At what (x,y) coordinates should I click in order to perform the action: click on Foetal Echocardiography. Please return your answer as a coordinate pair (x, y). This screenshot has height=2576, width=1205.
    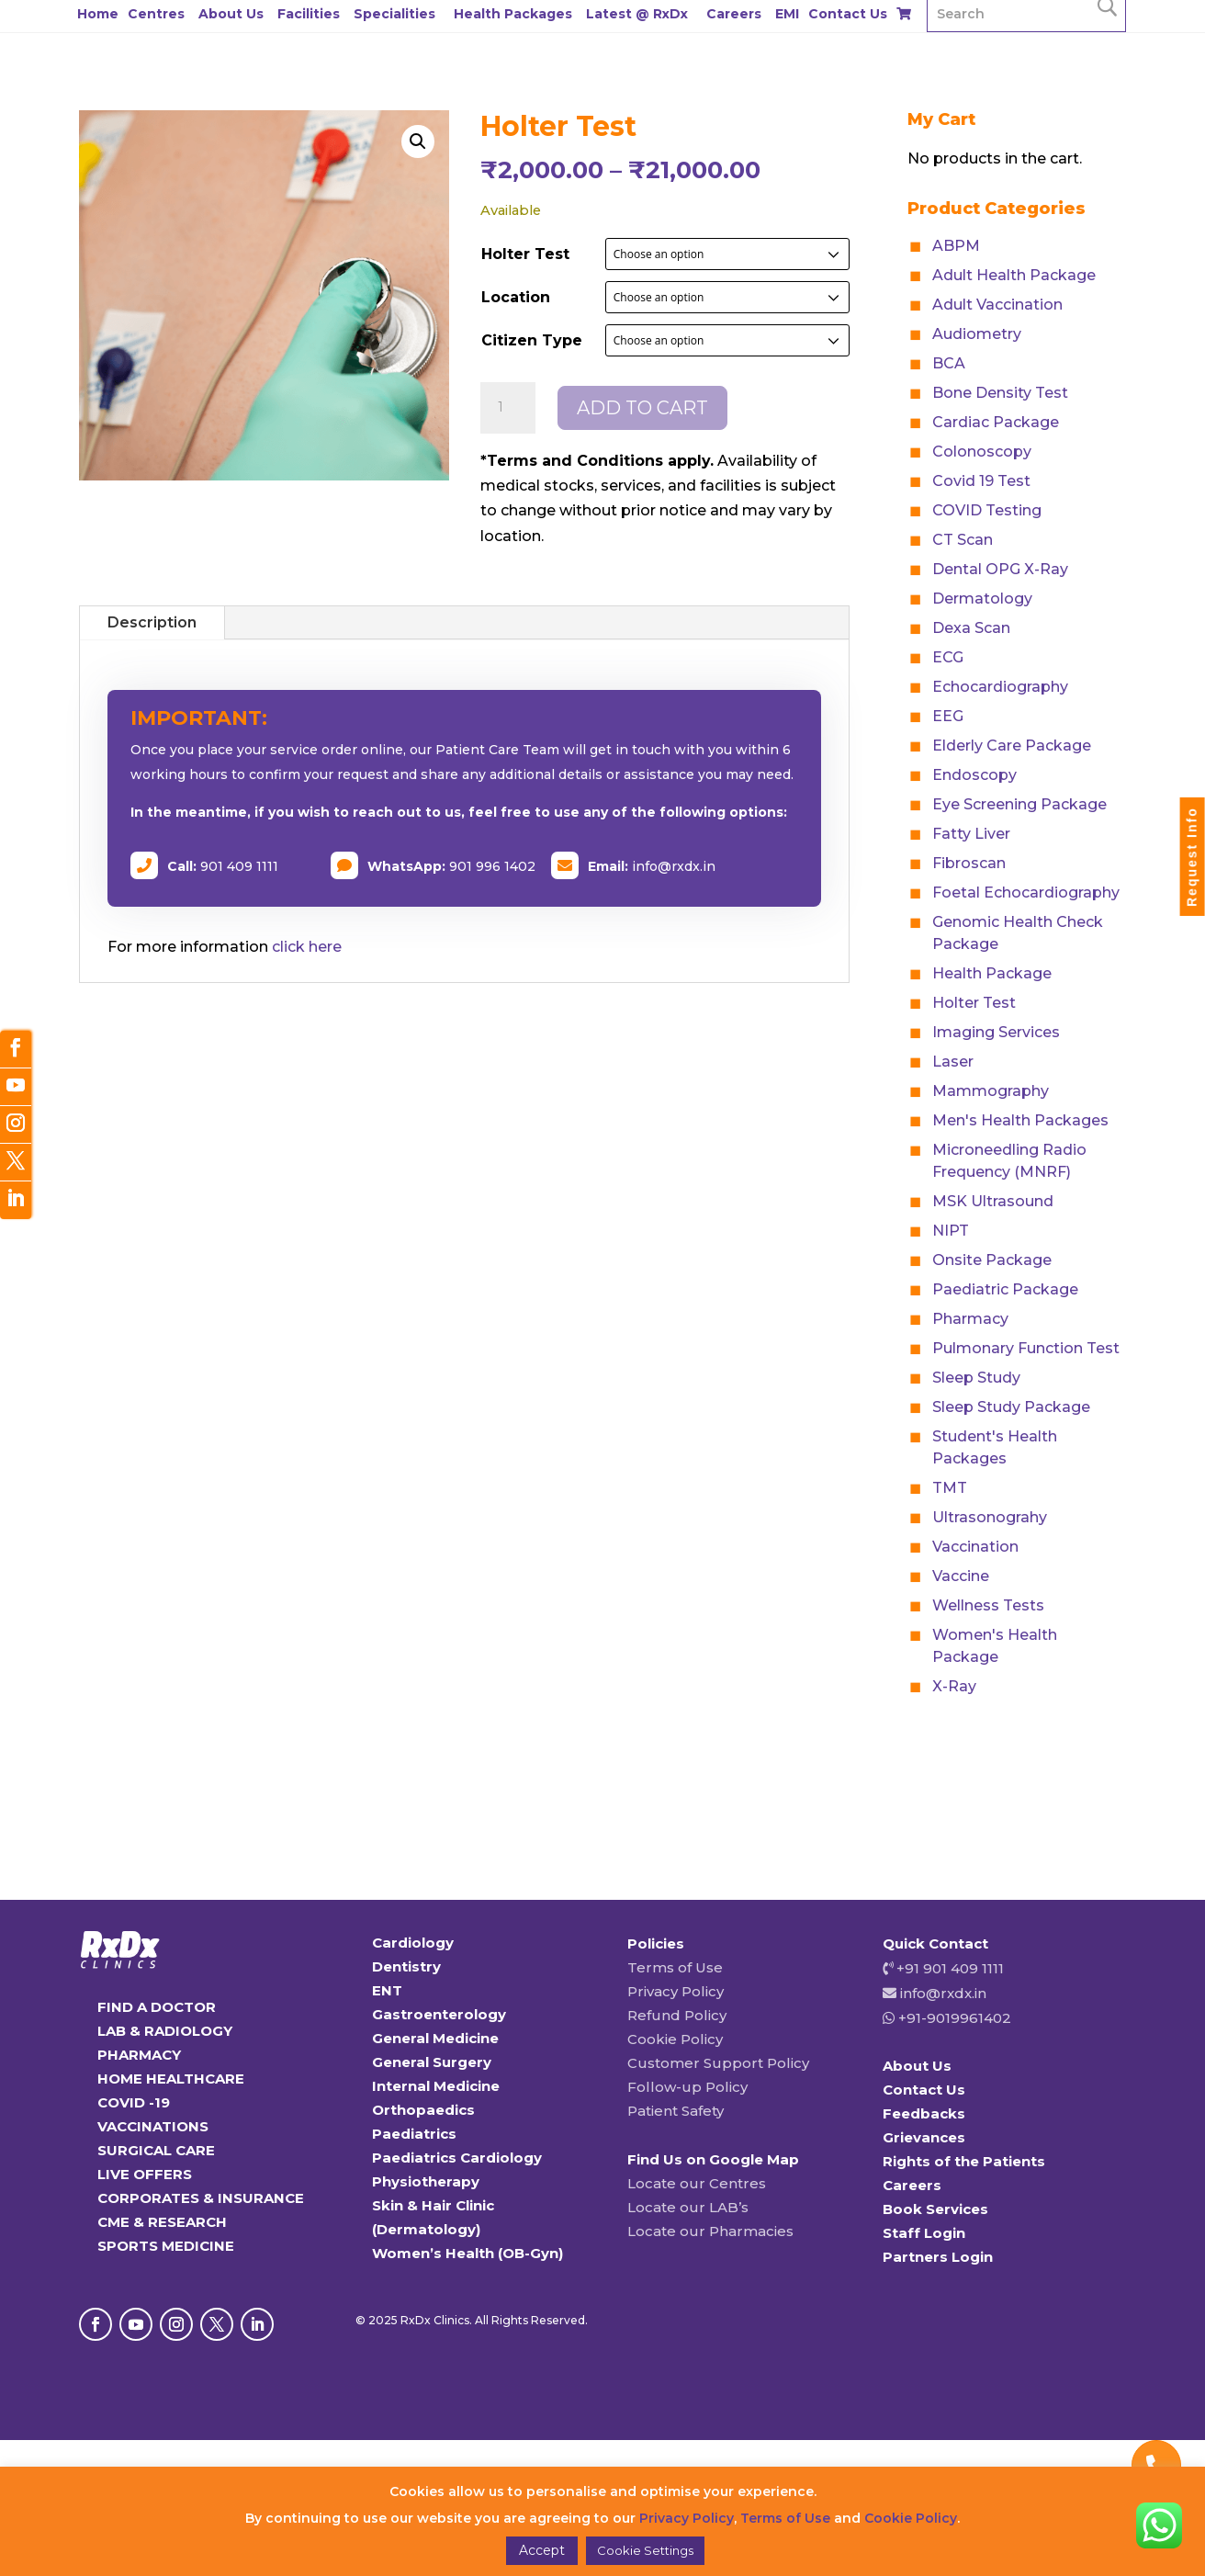
    Looking at the image, I should click on (1026, 892).